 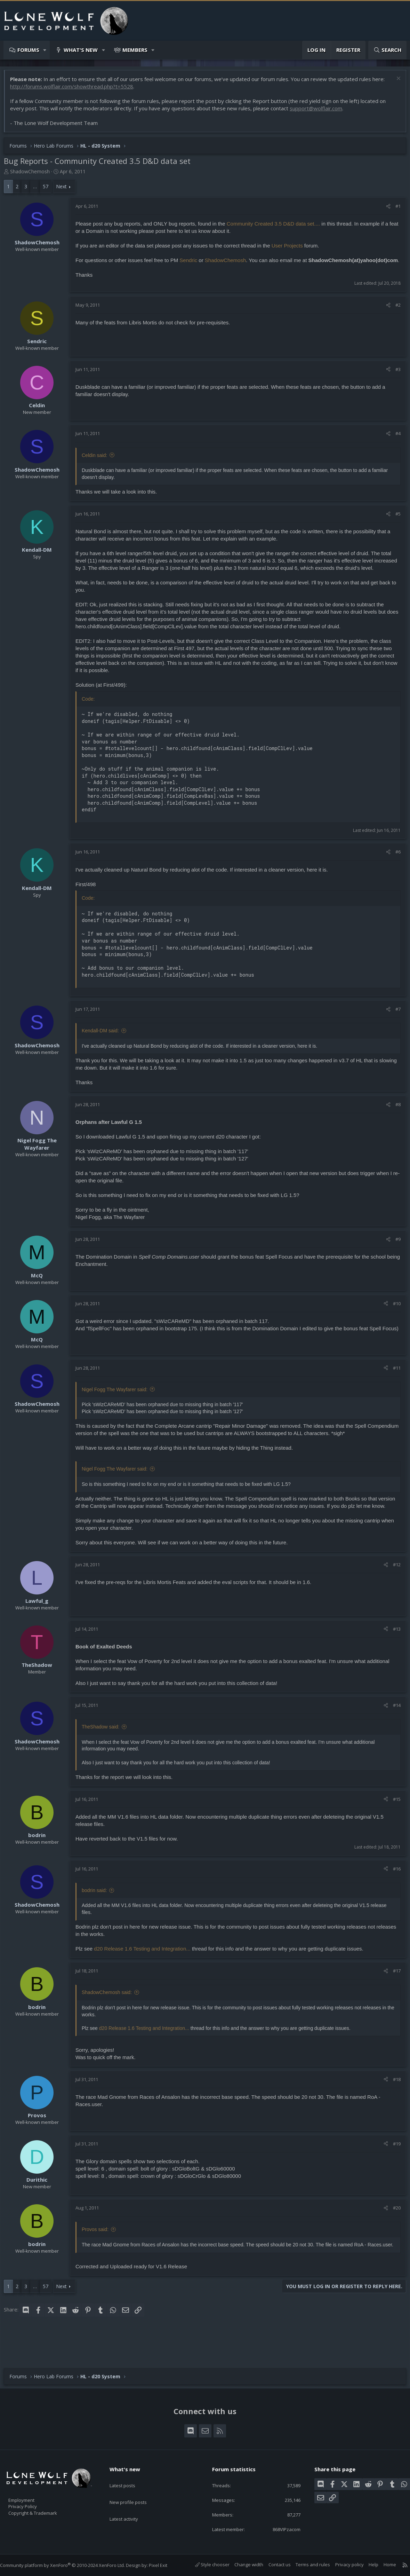 I want to click on Style chooser, so click(x=205, y=2565).